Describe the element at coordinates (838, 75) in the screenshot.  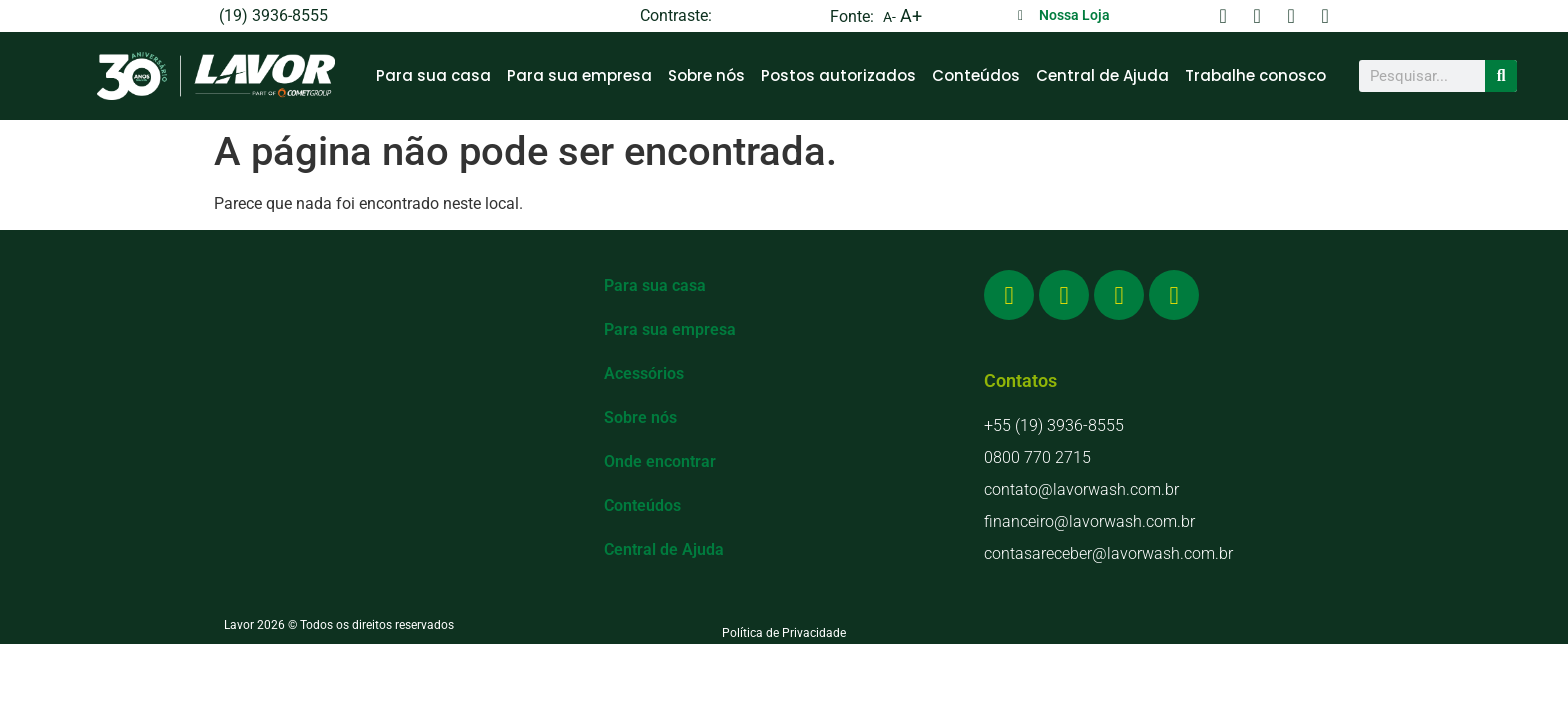
I see `Postos autorizados` at that location.